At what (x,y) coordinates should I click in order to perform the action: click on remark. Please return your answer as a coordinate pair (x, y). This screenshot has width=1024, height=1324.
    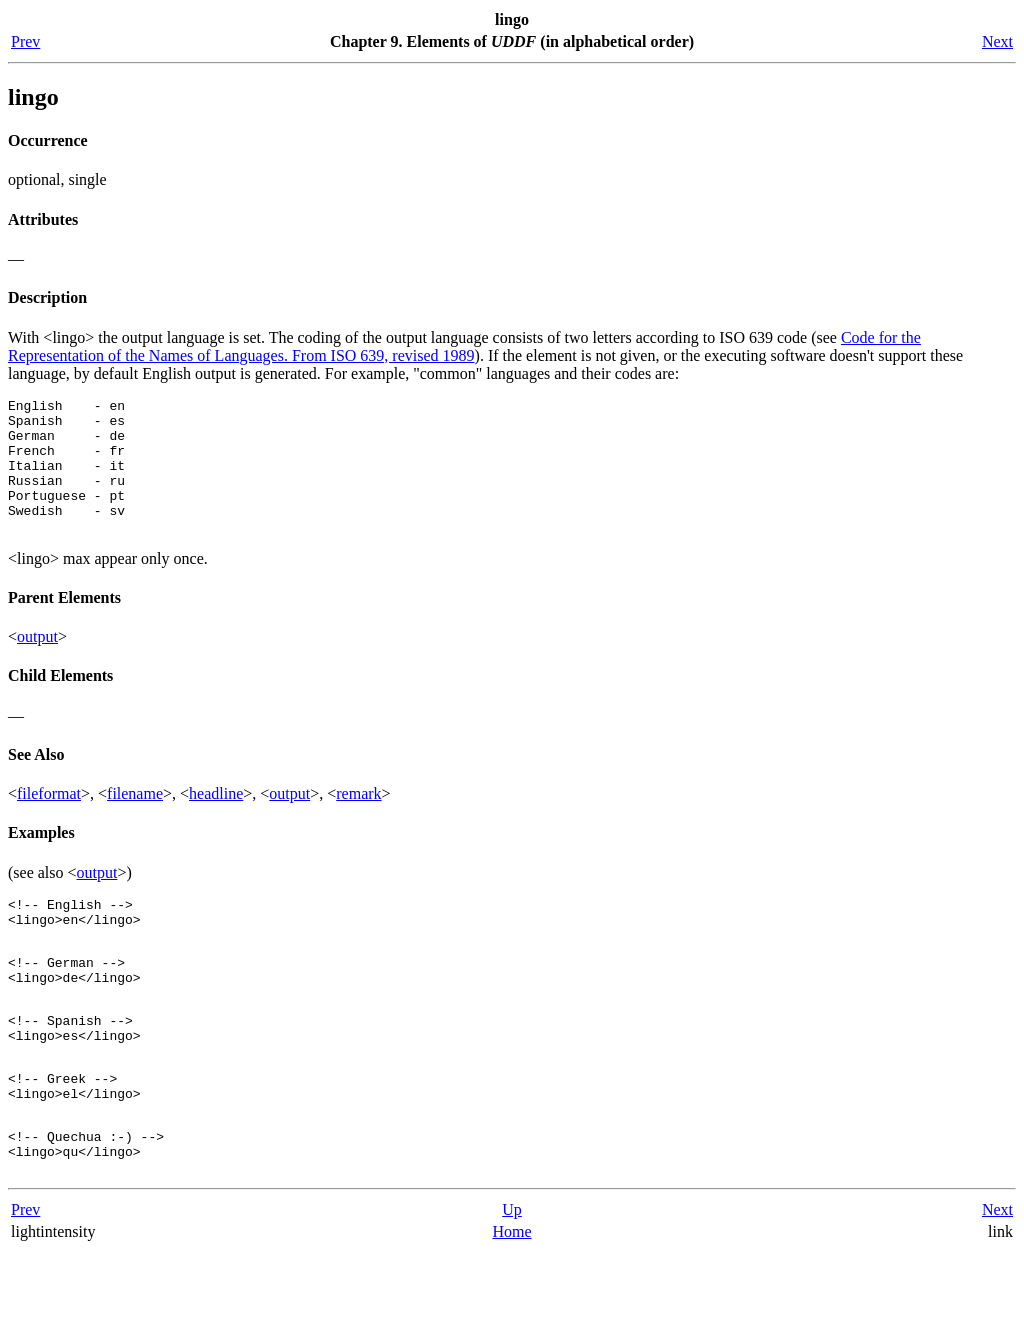
    Looking at the image, I should click on (358, 820).